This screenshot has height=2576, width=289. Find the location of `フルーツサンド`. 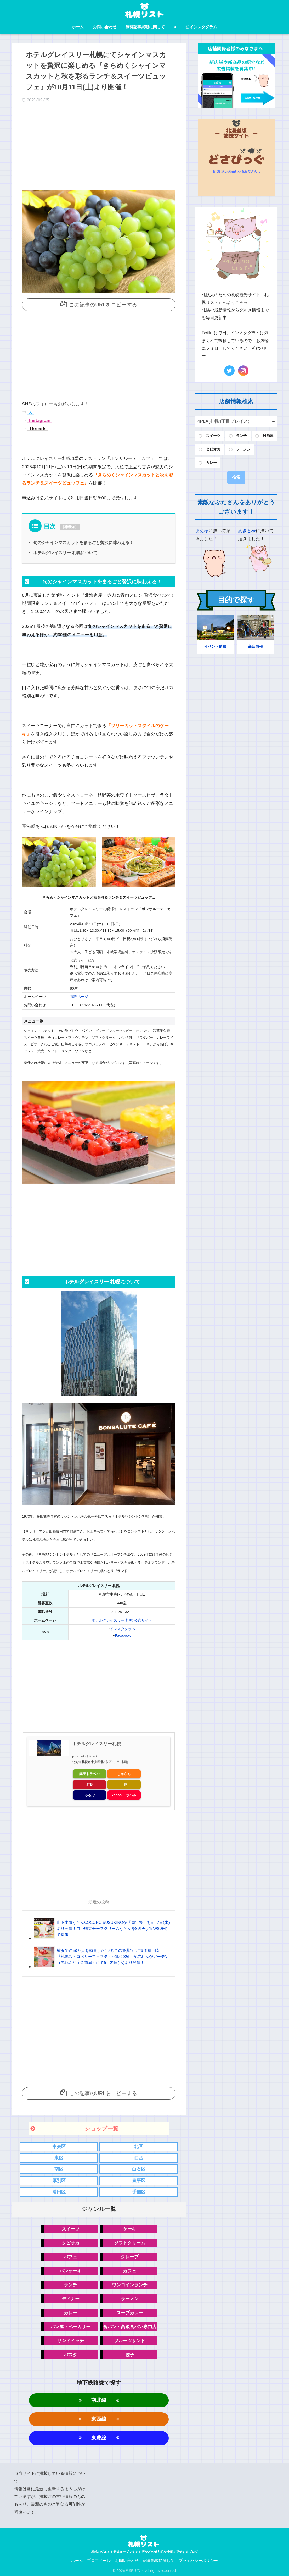

フルーツサンド is located at coordinates (129, 2340).